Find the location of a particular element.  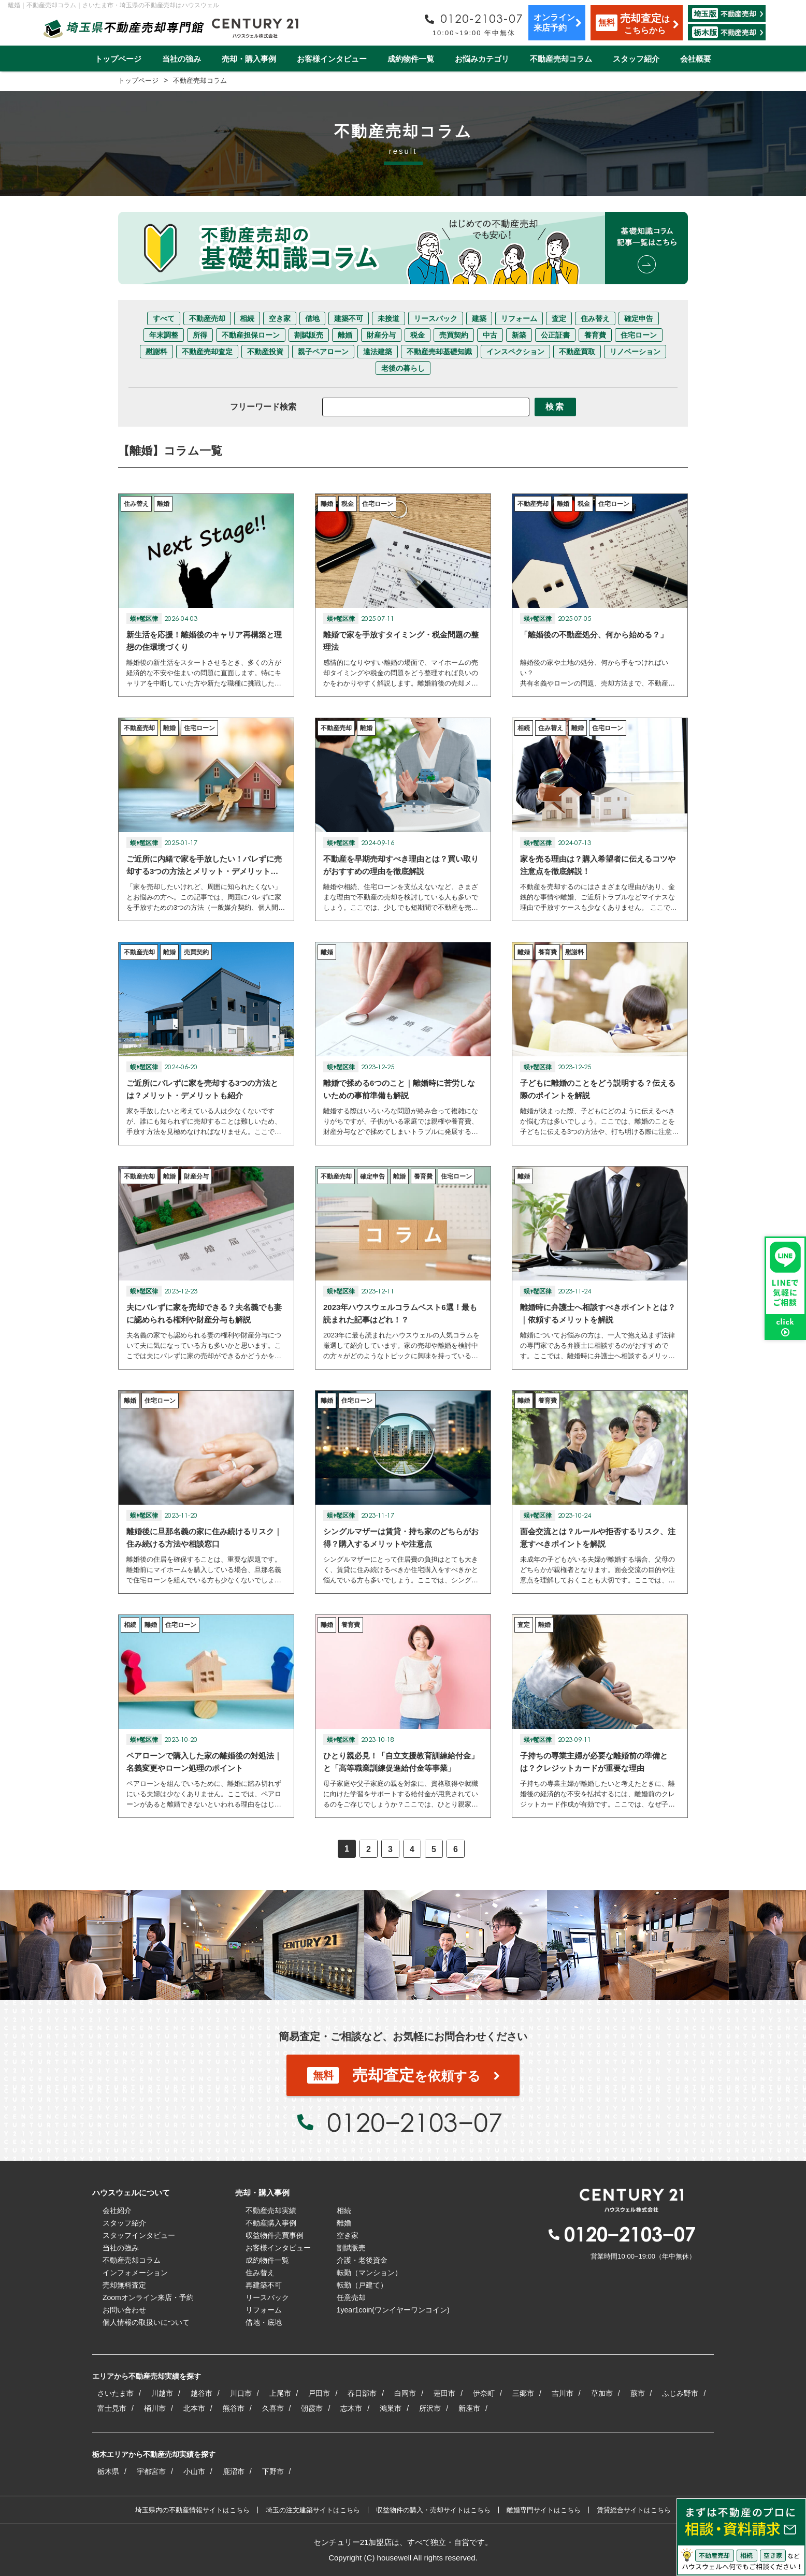

1year1coin(ワンイヤーワンコイン) is located at coordinates (393, 2310).